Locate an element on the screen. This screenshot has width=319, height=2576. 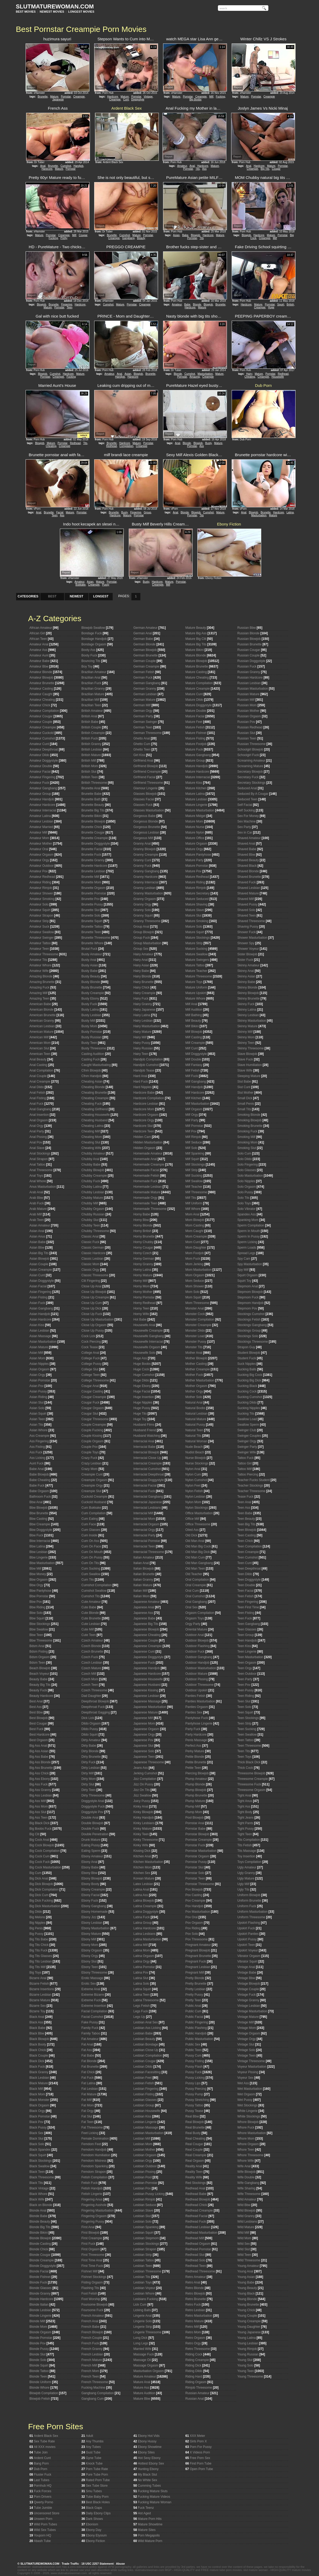
Smoking Slut is located at coordinates (246, 1148).